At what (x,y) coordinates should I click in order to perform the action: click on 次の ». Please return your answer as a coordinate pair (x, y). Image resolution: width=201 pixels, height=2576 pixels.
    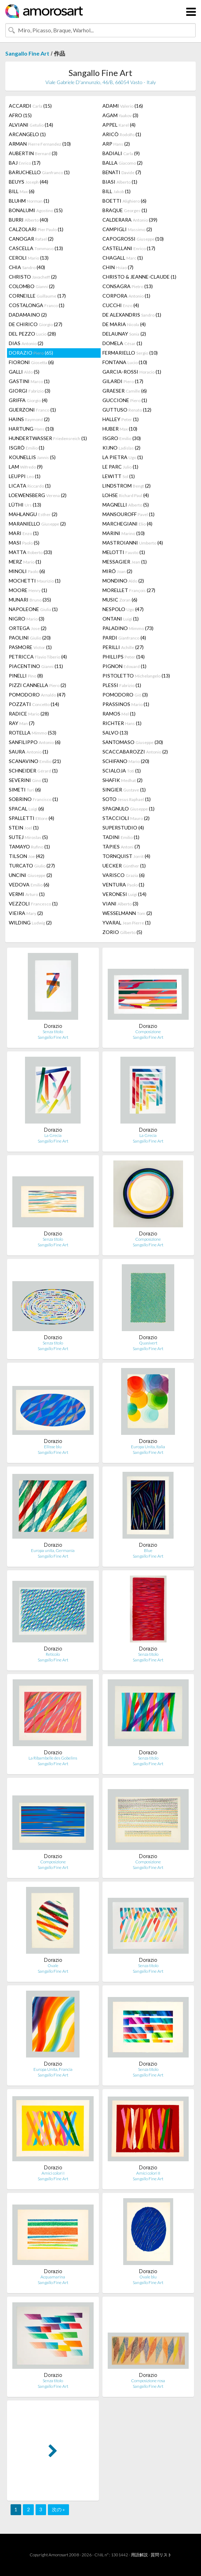
    Looking at the image, I should click on (58, 2509).